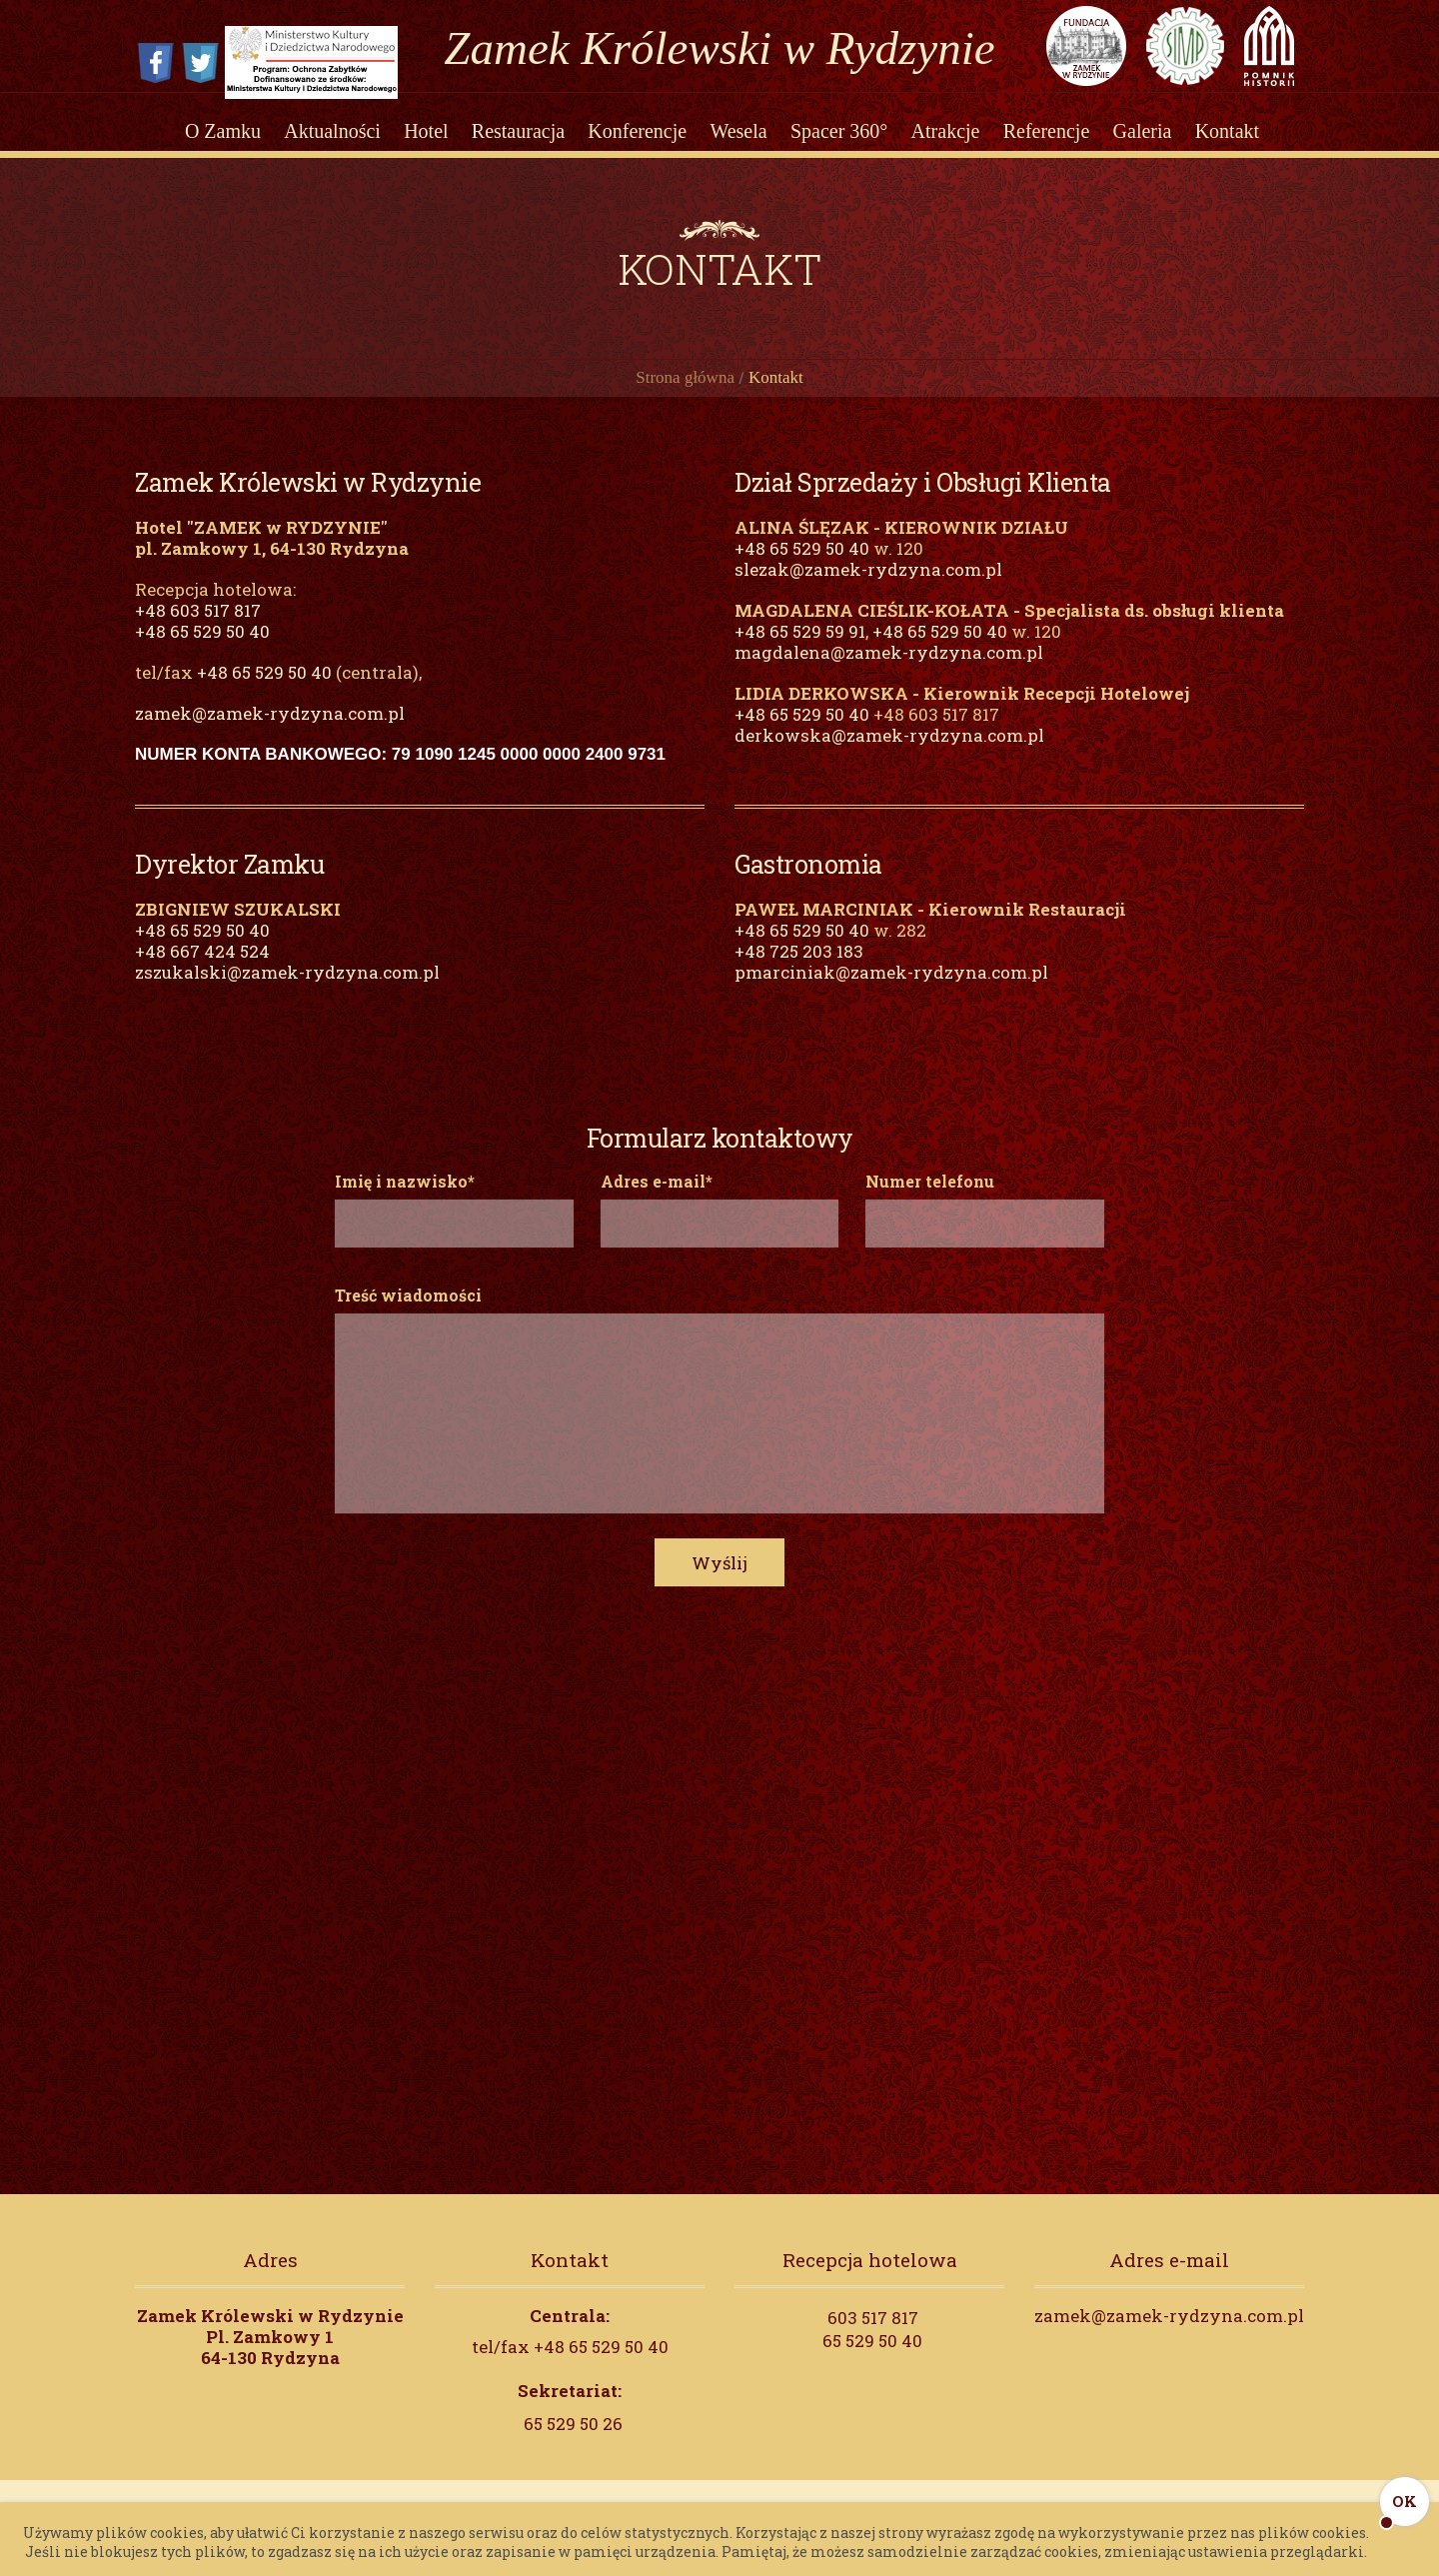 The image size is (1439, 2576). What do you see at coordinates (1227, 132) in the screenshot?
I see `Kontakt` at bounding box center [1227, 132].